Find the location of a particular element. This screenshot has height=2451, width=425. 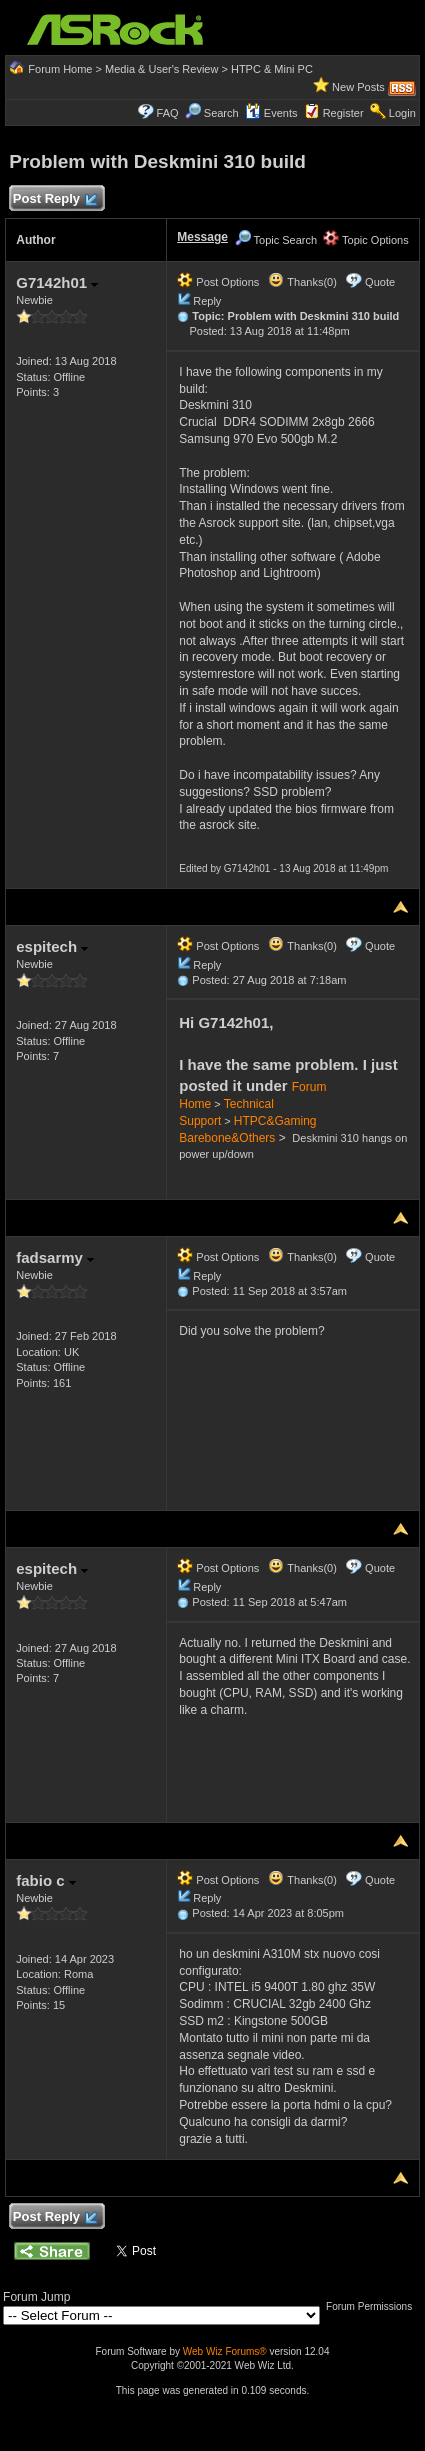

Post Options is located at coordinates (218, 282).